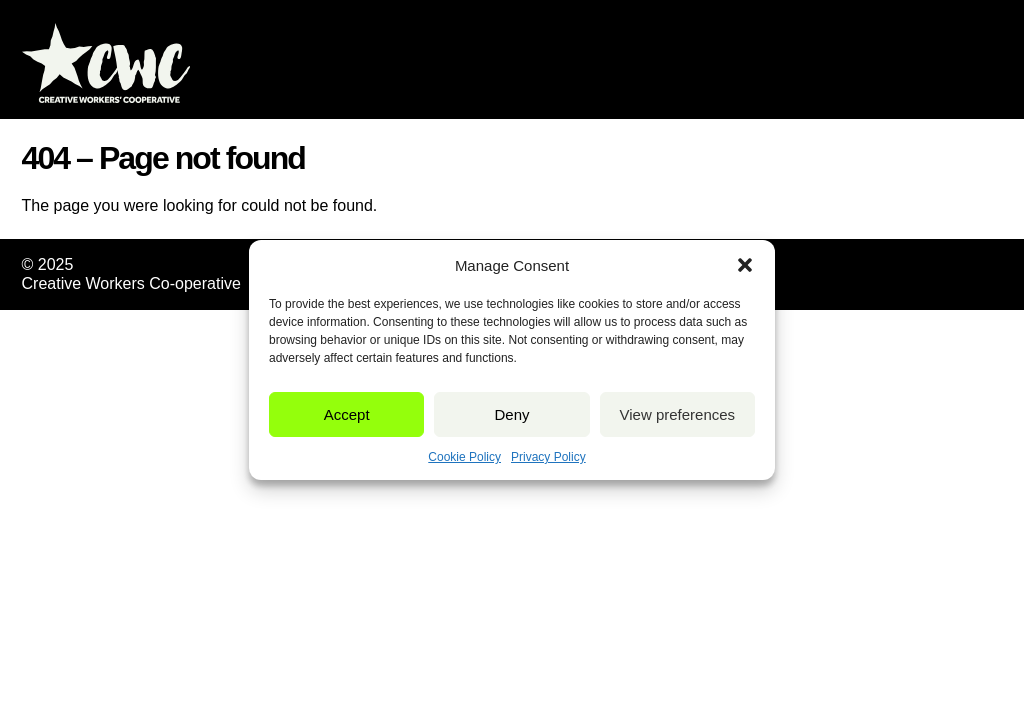  I want to click on Accept, so click(347, 414).